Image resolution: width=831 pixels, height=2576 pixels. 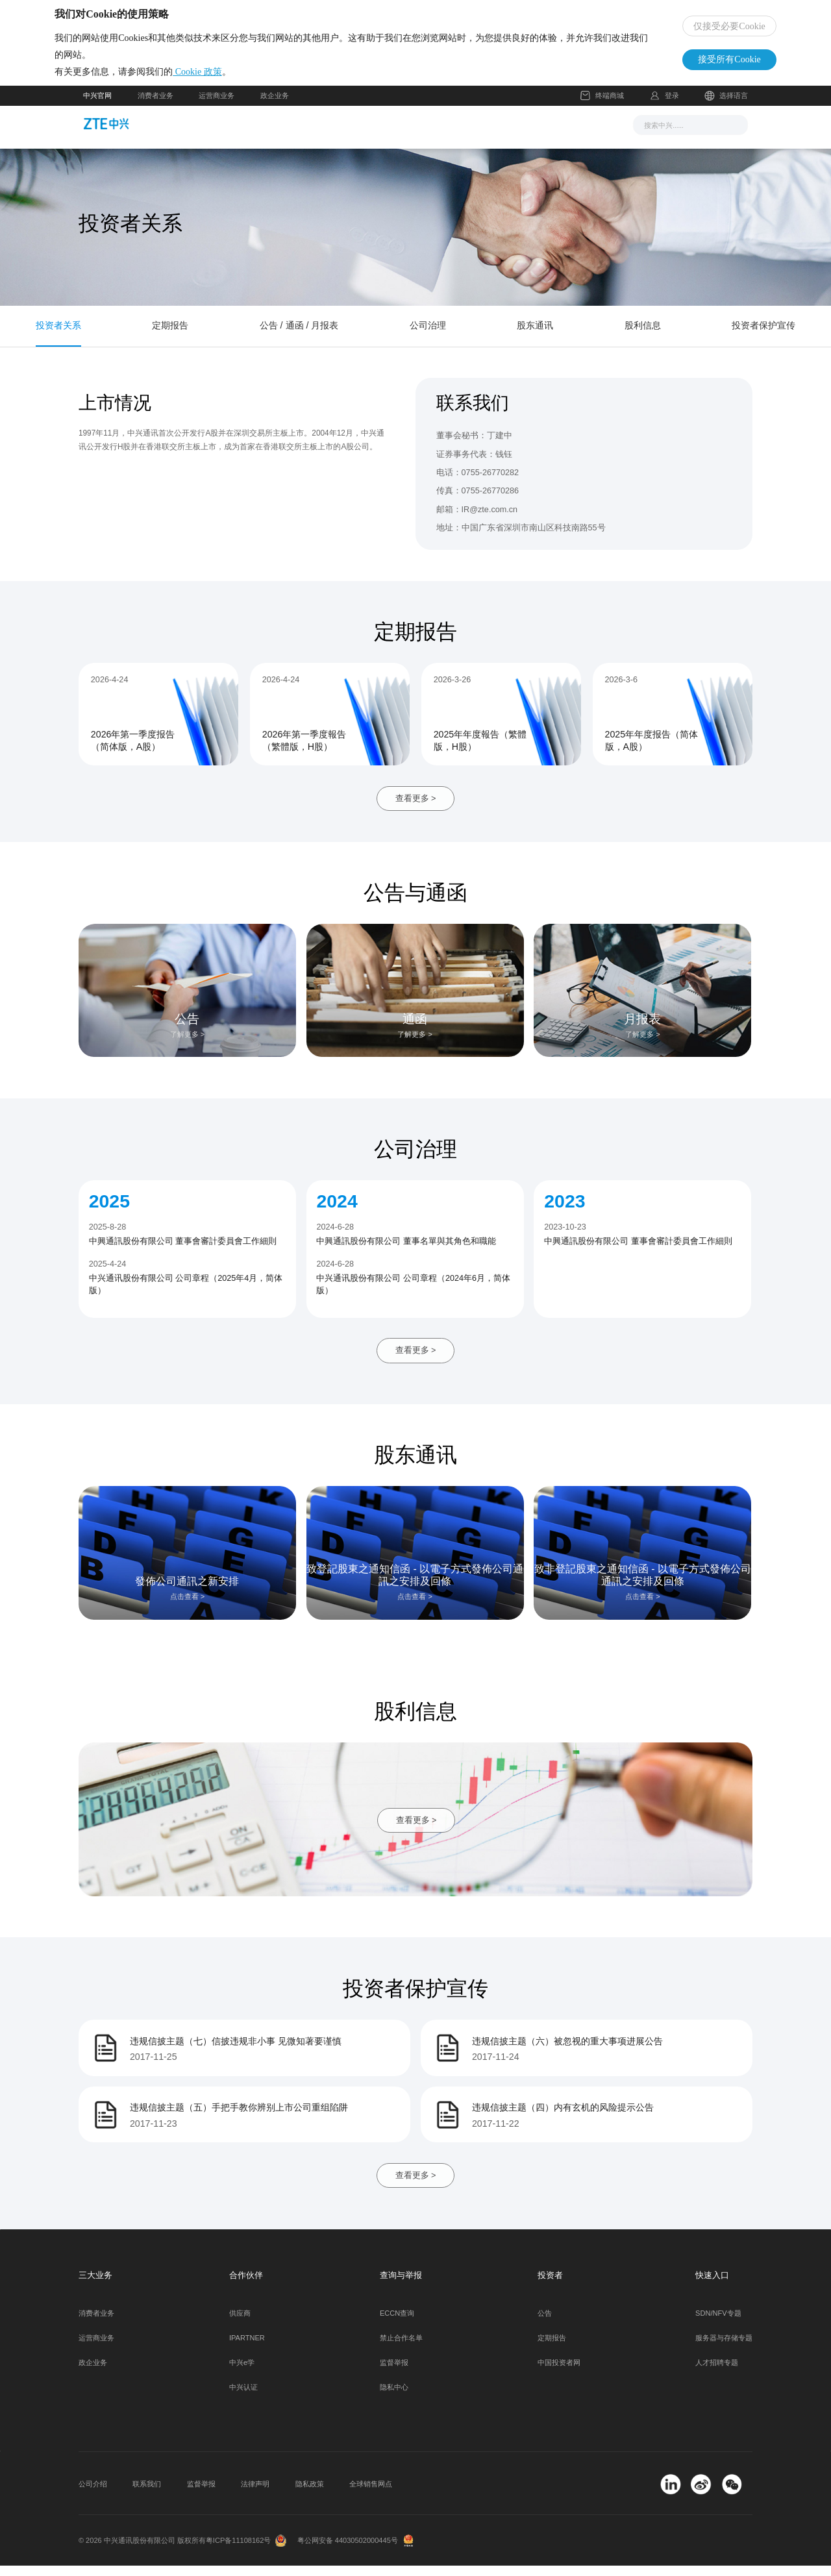 What do you see at coordinates (97, 106) in the screenshot?
I see `中兴官网` at bounding box center [97, 106].